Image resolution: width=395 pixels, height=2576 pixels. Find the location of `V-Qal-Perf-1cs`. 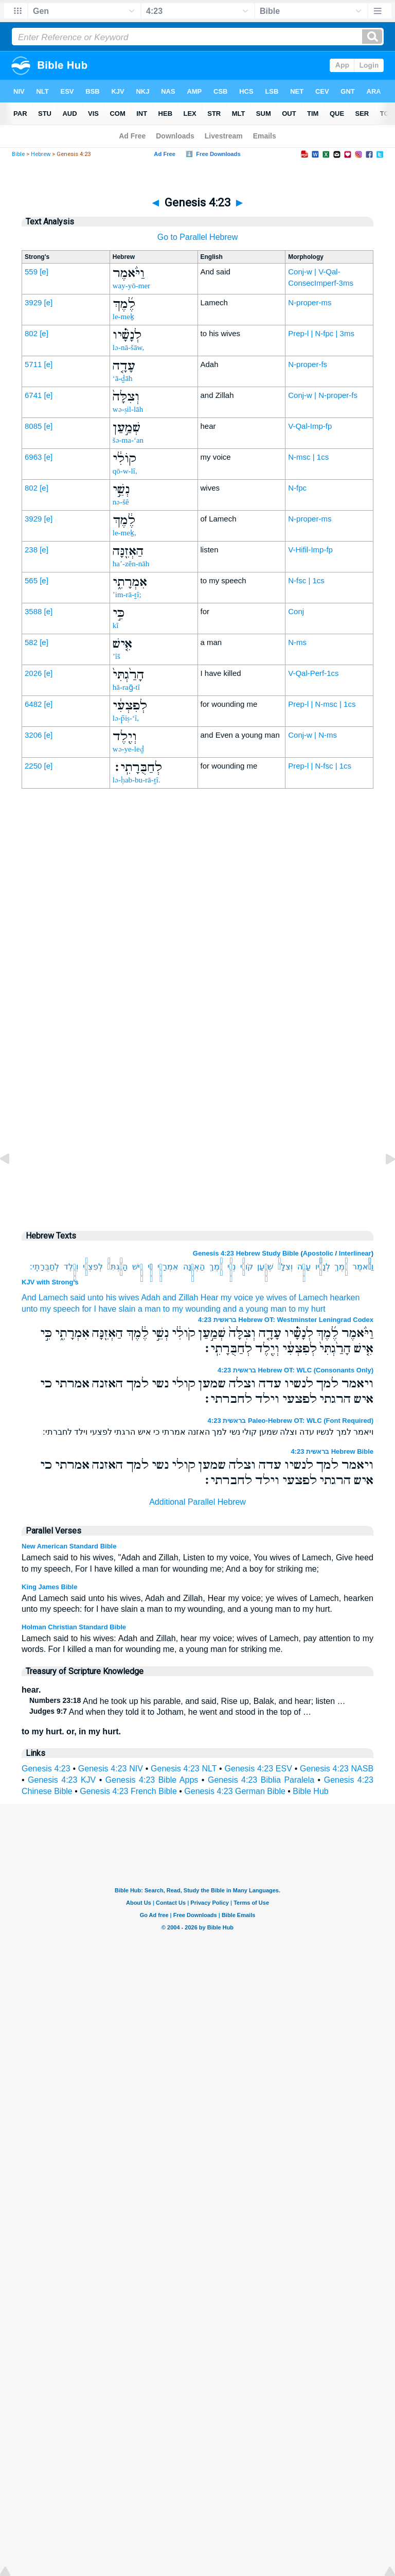

V-Qal-Perf-1cs is located at coordinates (313, 673).